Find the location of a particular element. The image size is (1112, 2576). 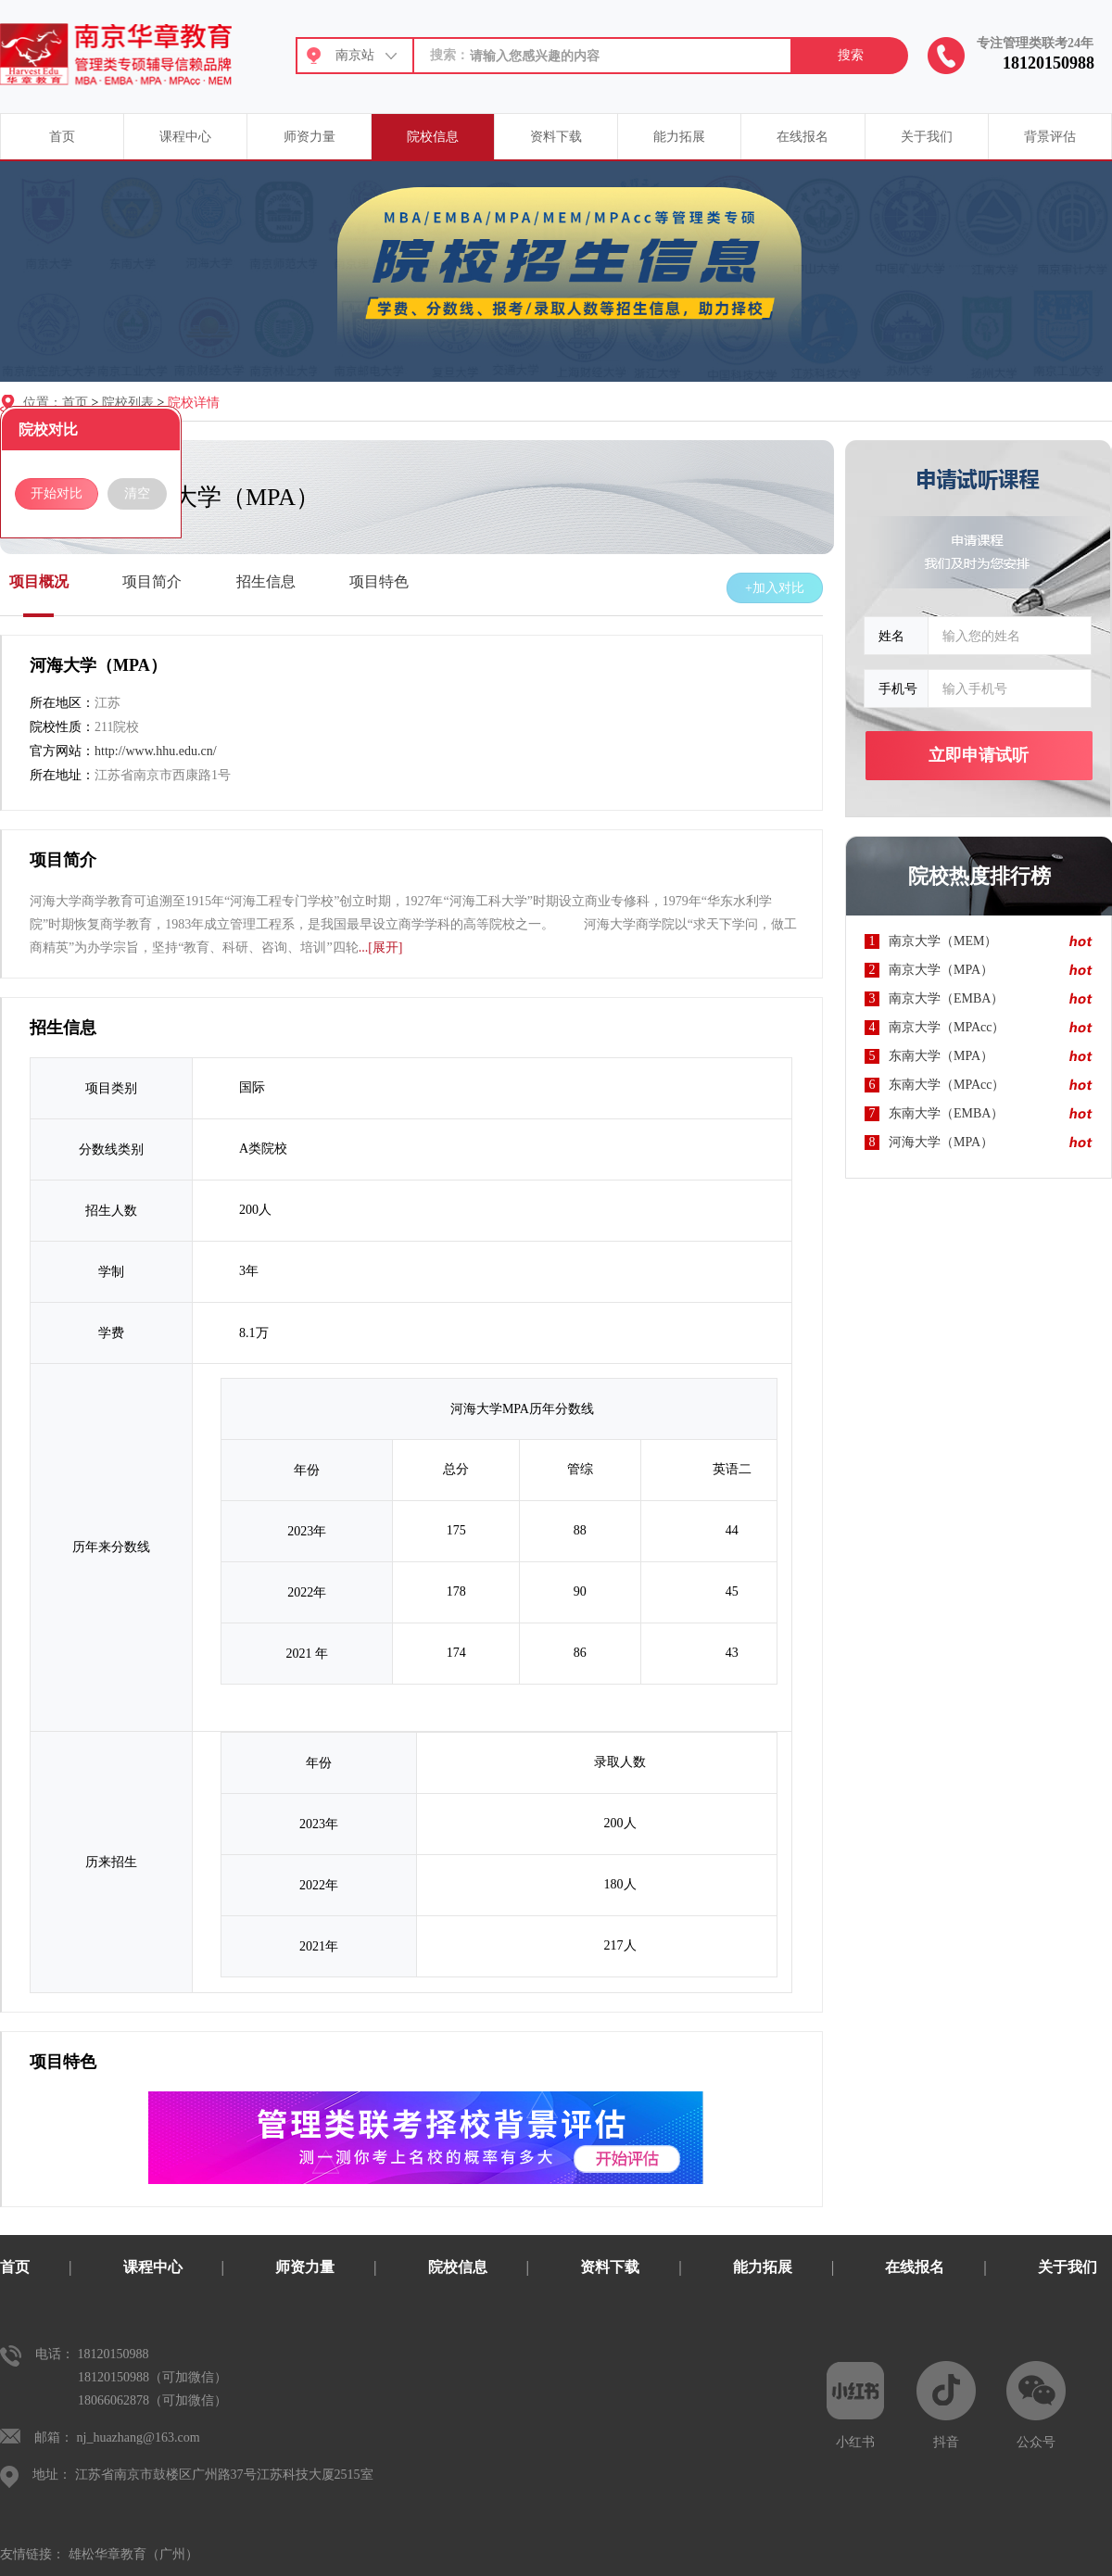

能力拓展 is located at coordinates (679, 137).